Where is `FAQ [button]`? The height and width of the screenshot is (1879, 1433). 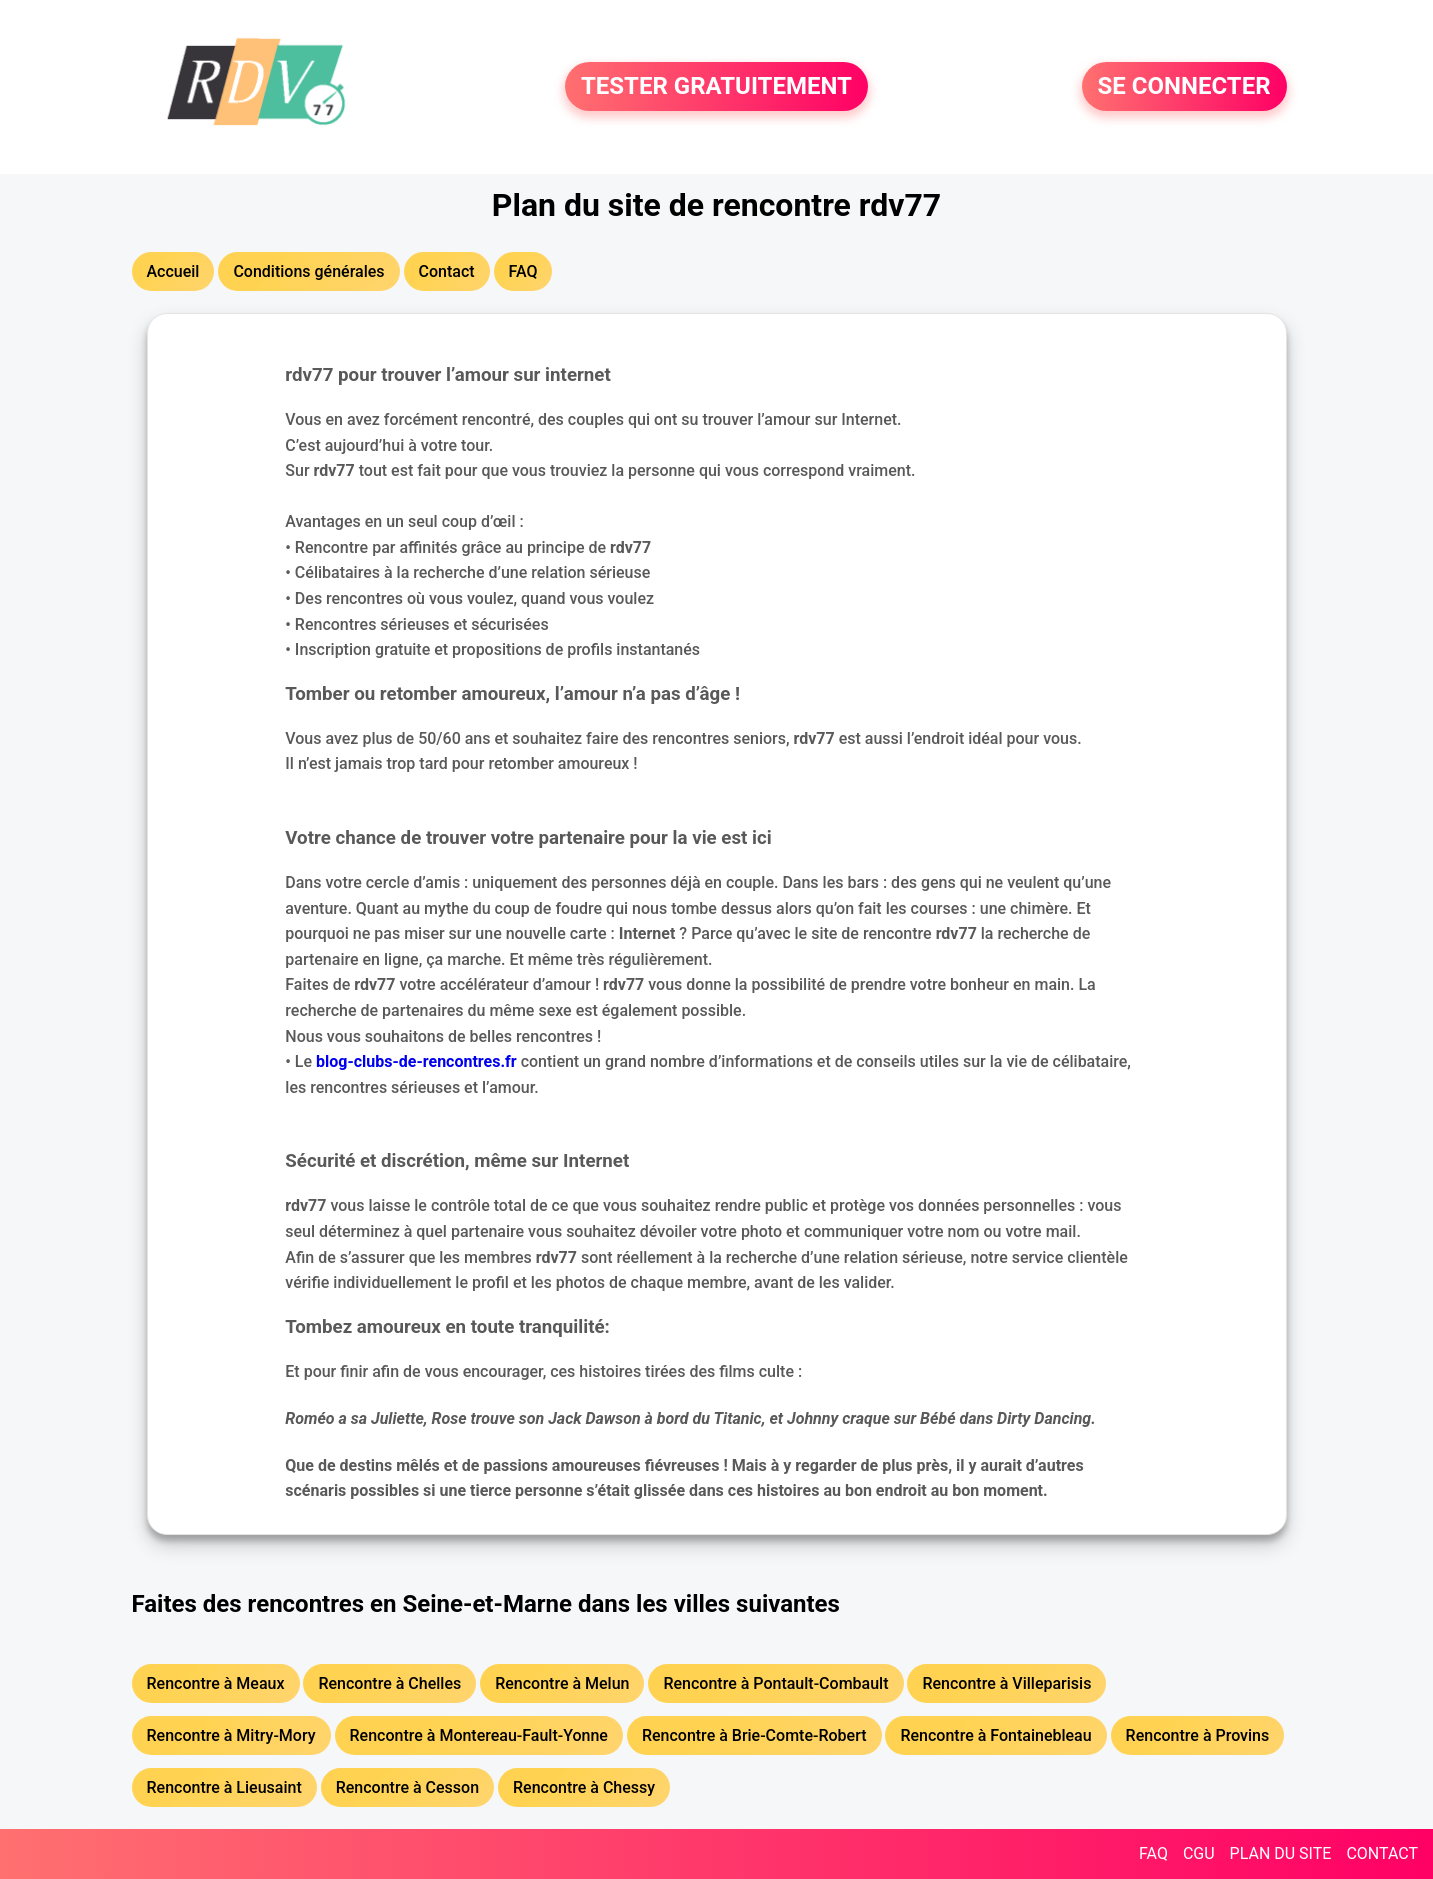 FAQ [button] is located at coordinates (523, 271).